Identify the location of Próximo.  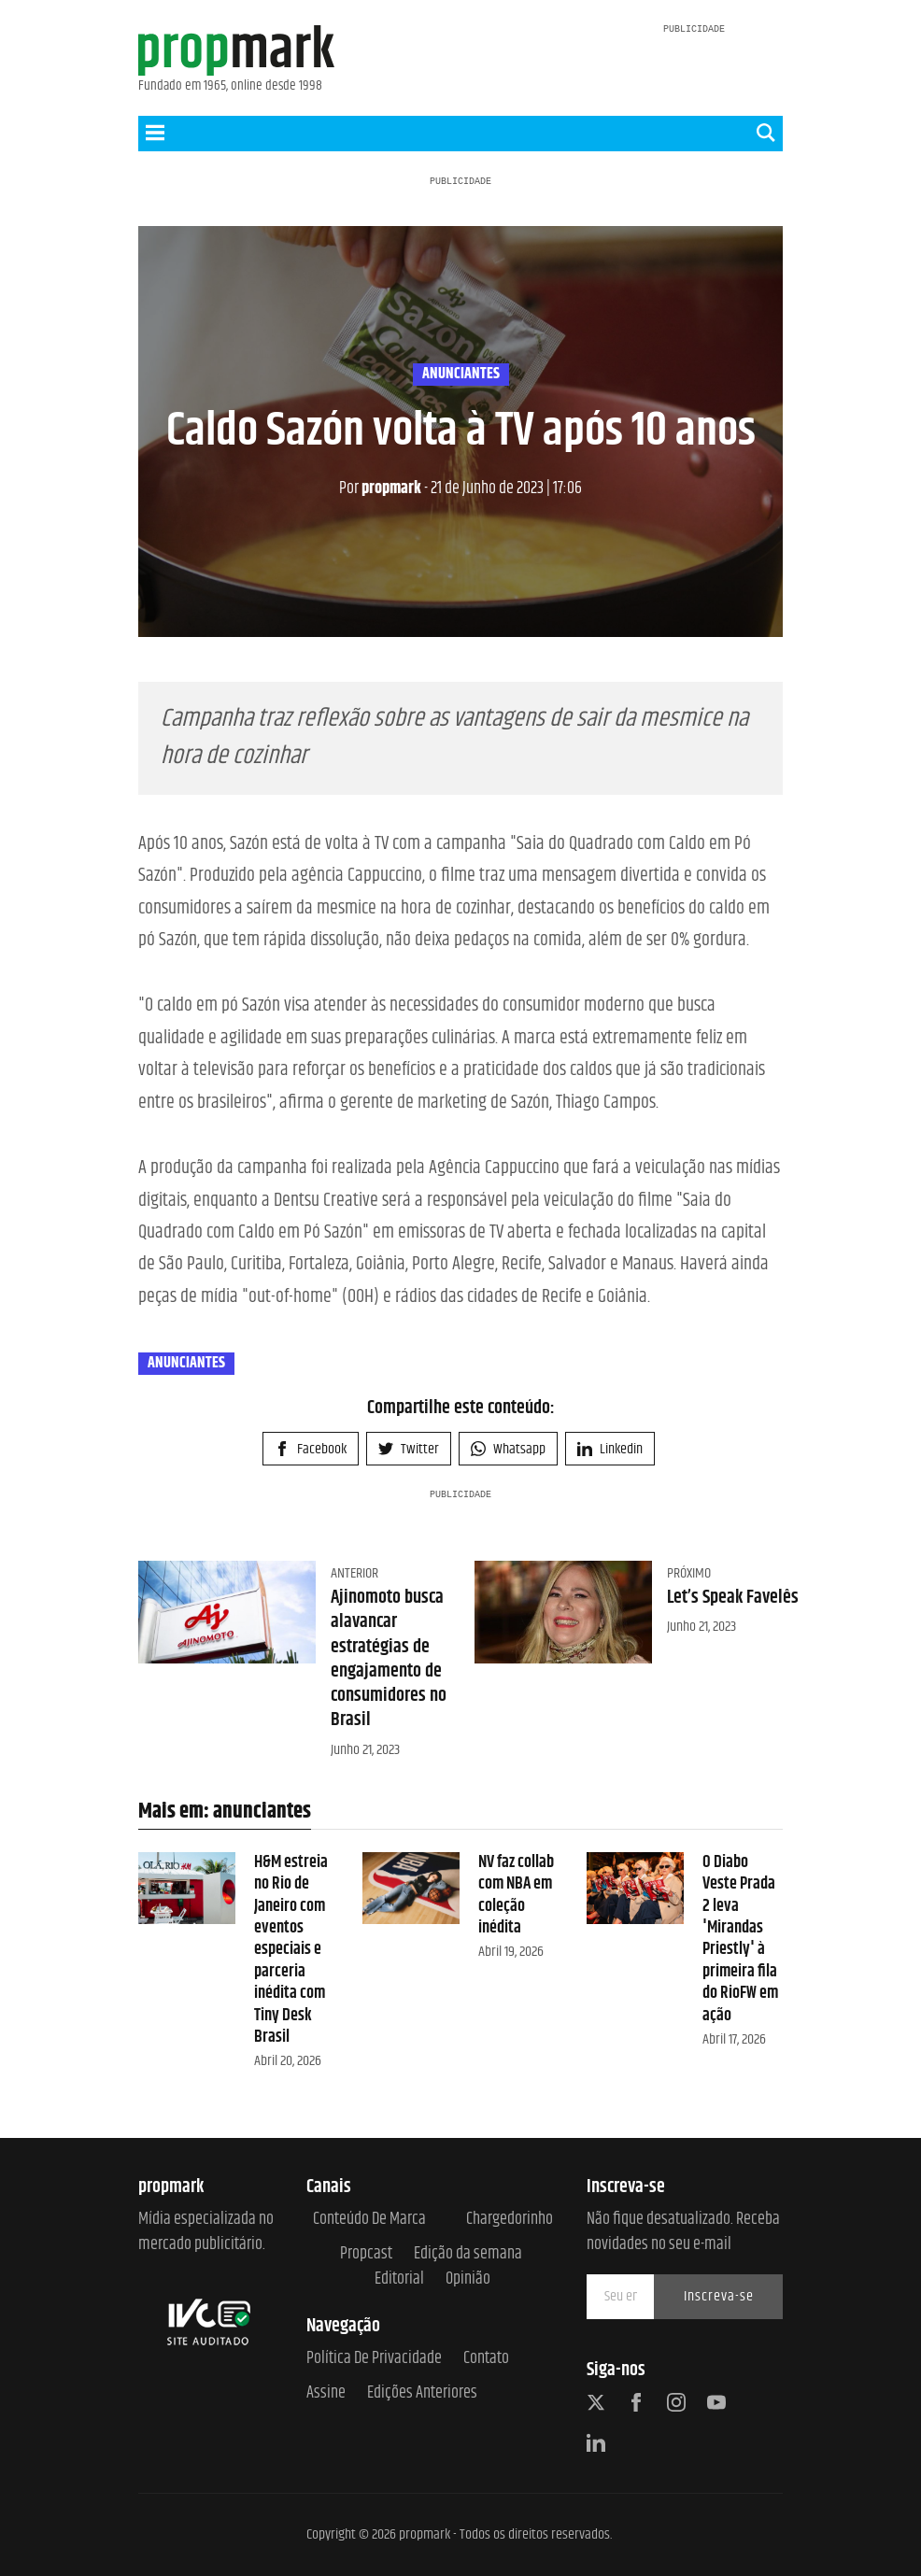
(689, 1573).